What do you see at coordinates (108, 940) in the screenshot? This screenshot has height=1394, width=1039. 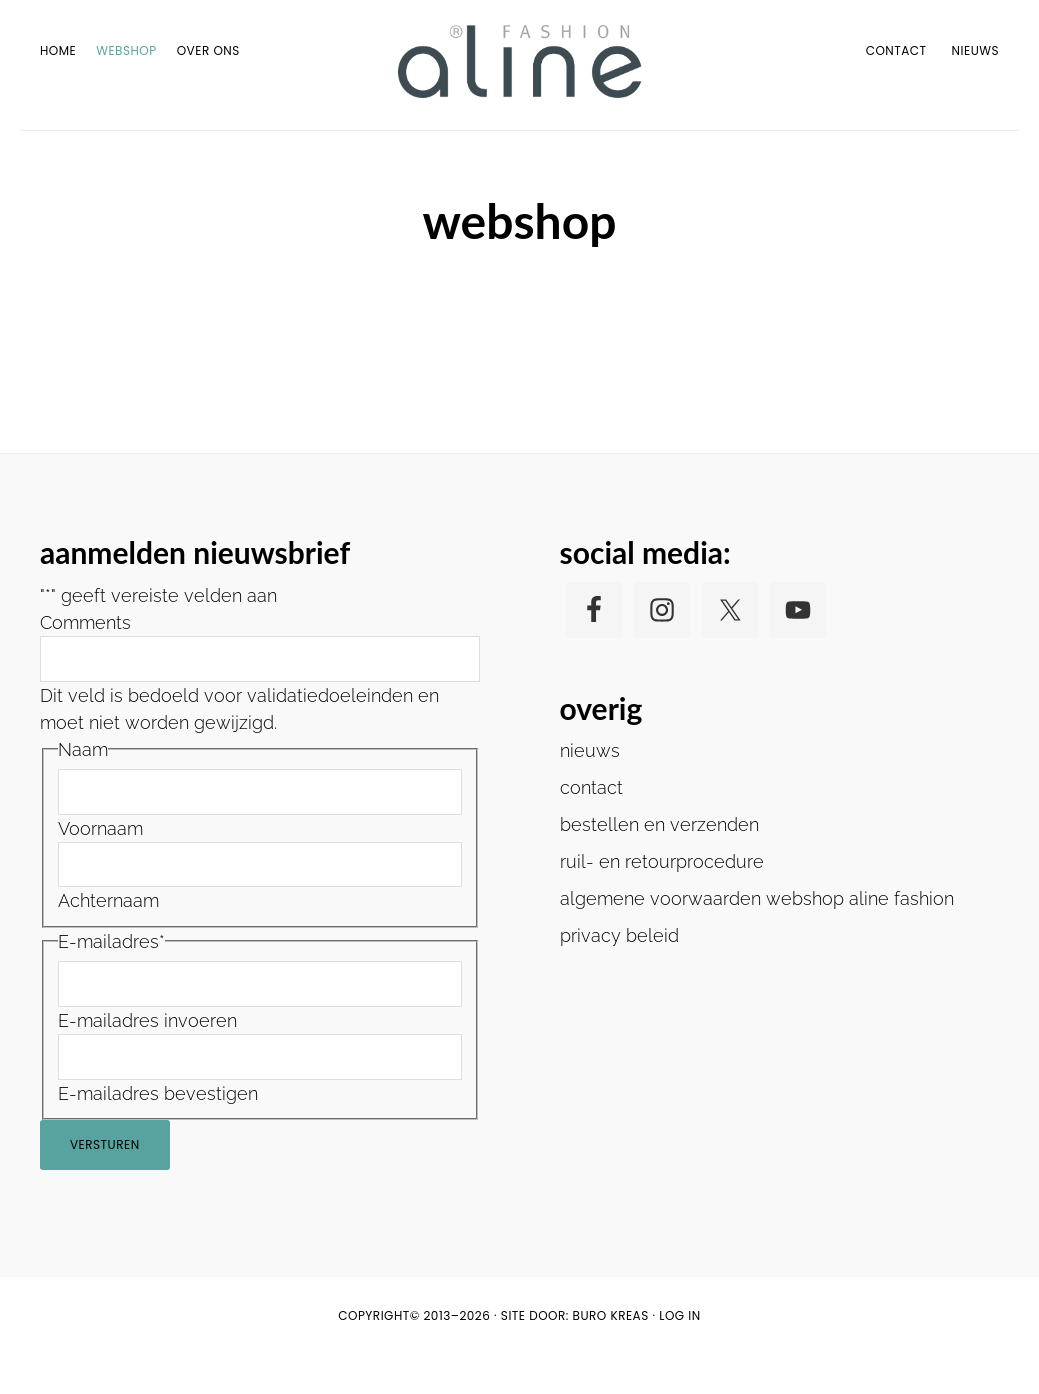 I see `Achternaam` at bounding box center [108, 940].